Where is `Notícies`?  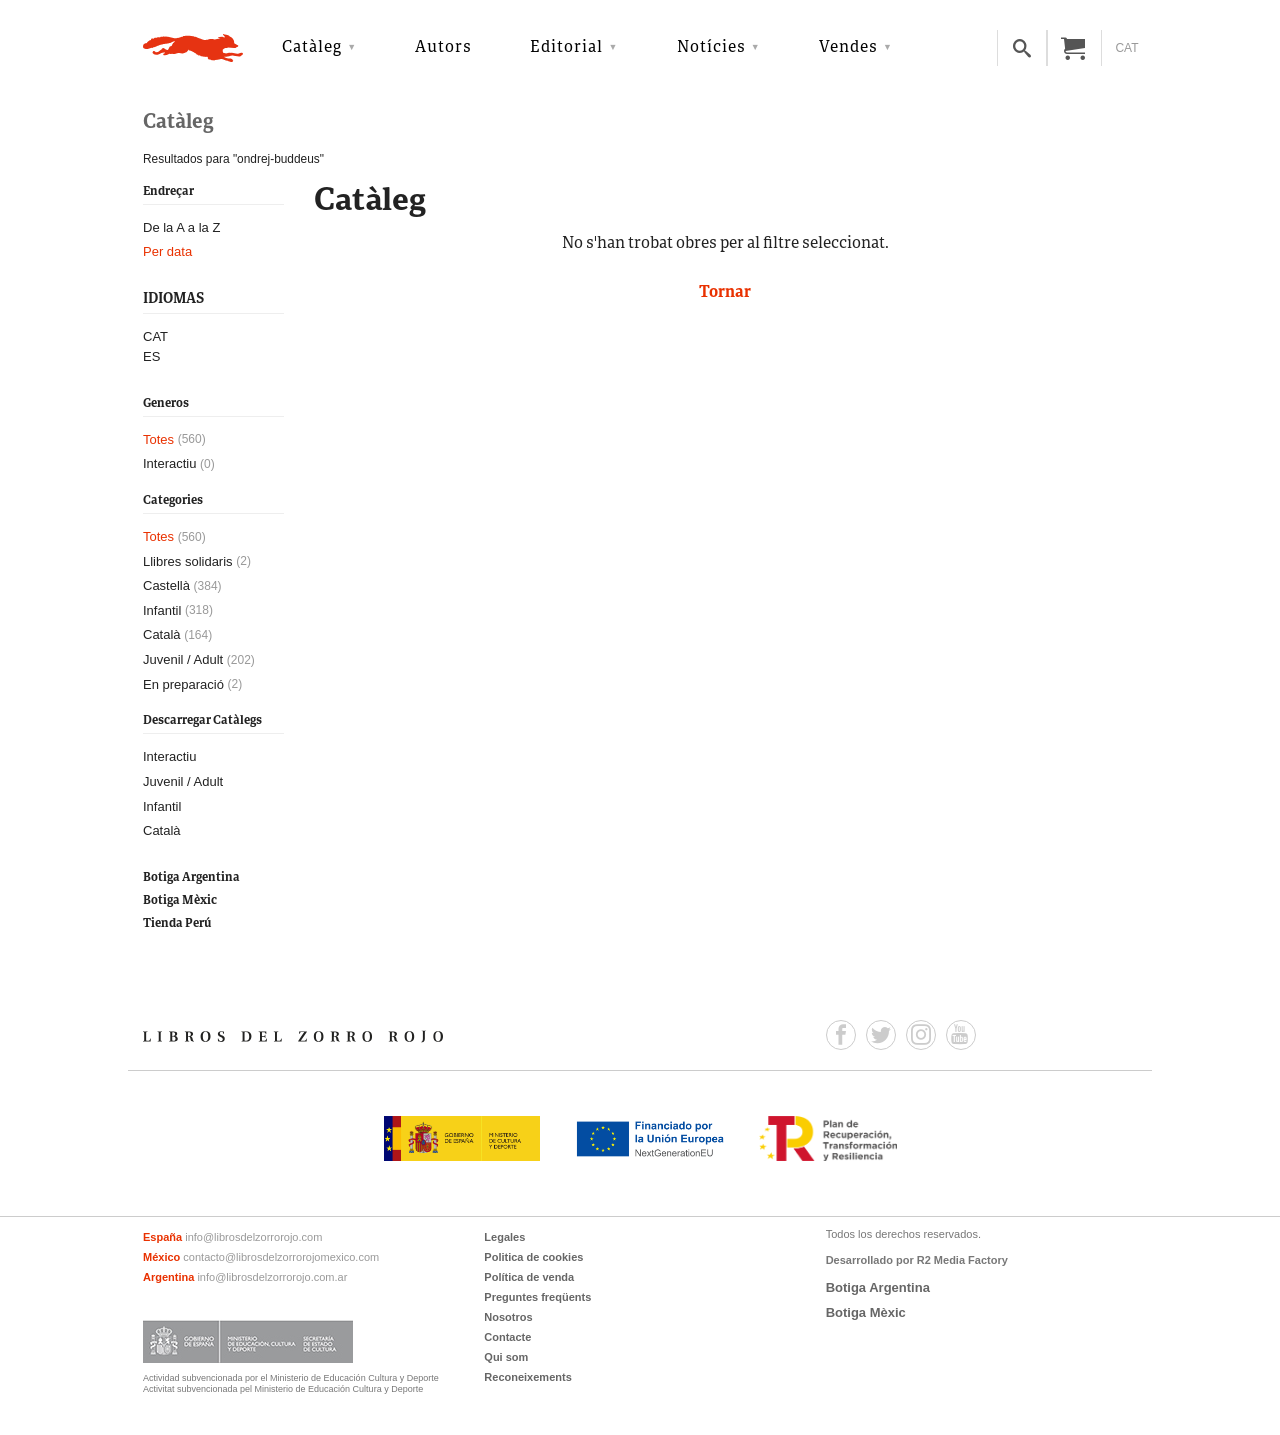
Notícies is located at coordinates (711, 48).